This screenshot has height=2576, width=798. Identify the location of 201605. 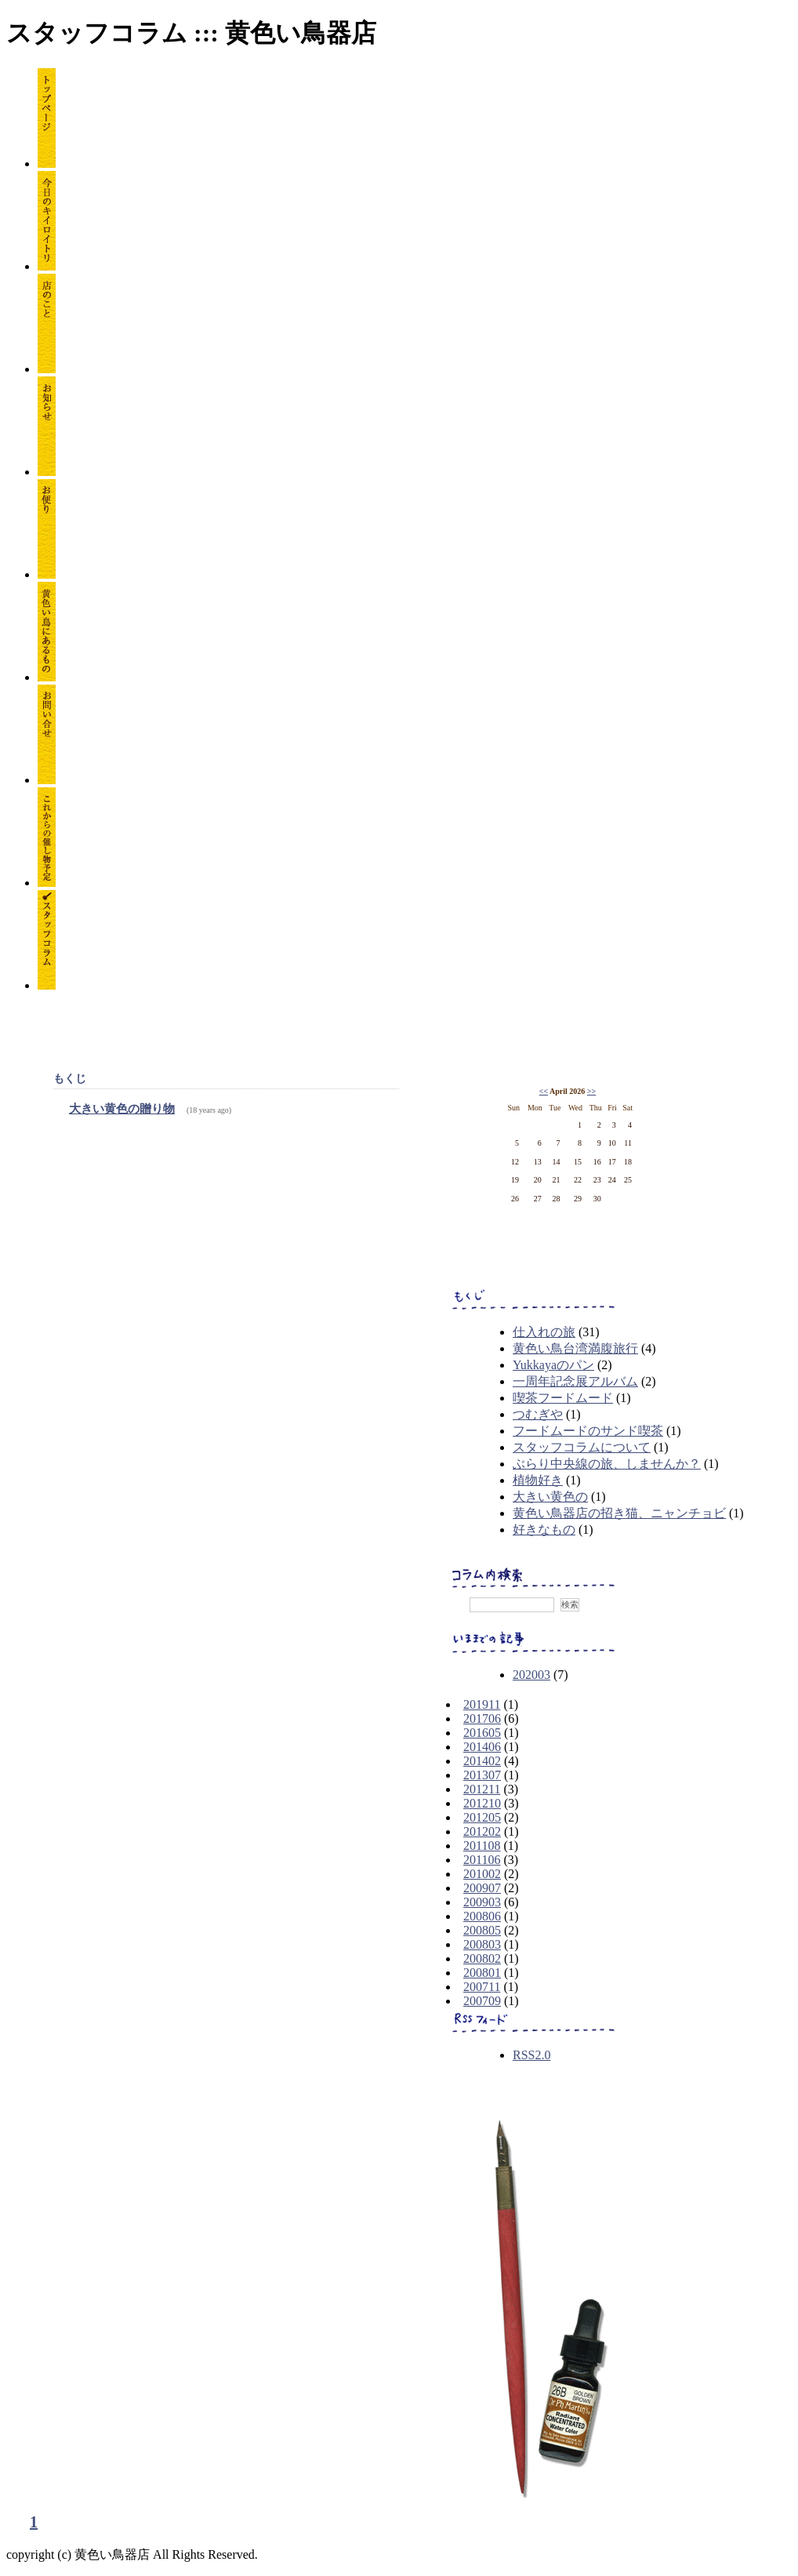
(482, 1732).